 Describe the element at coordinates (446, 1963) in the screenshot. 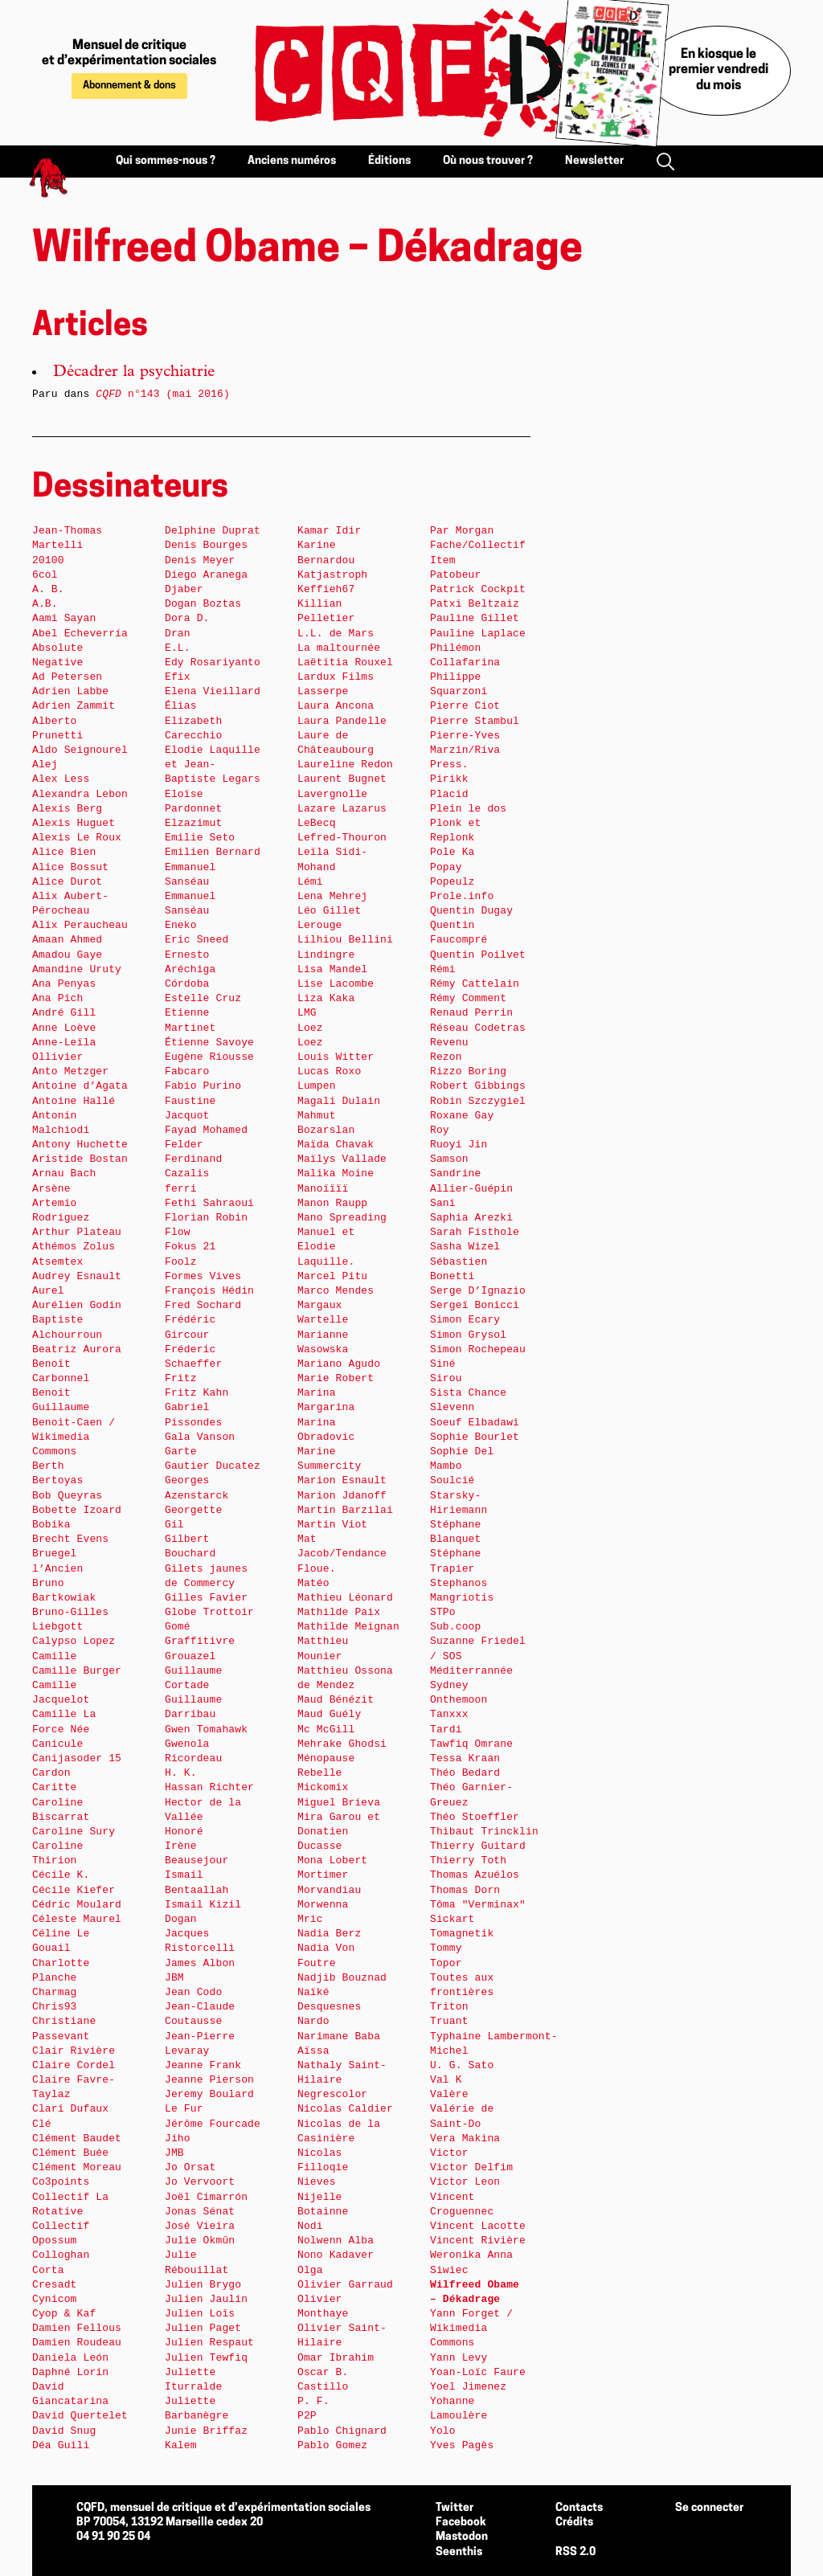

I see `Topor` at that location.